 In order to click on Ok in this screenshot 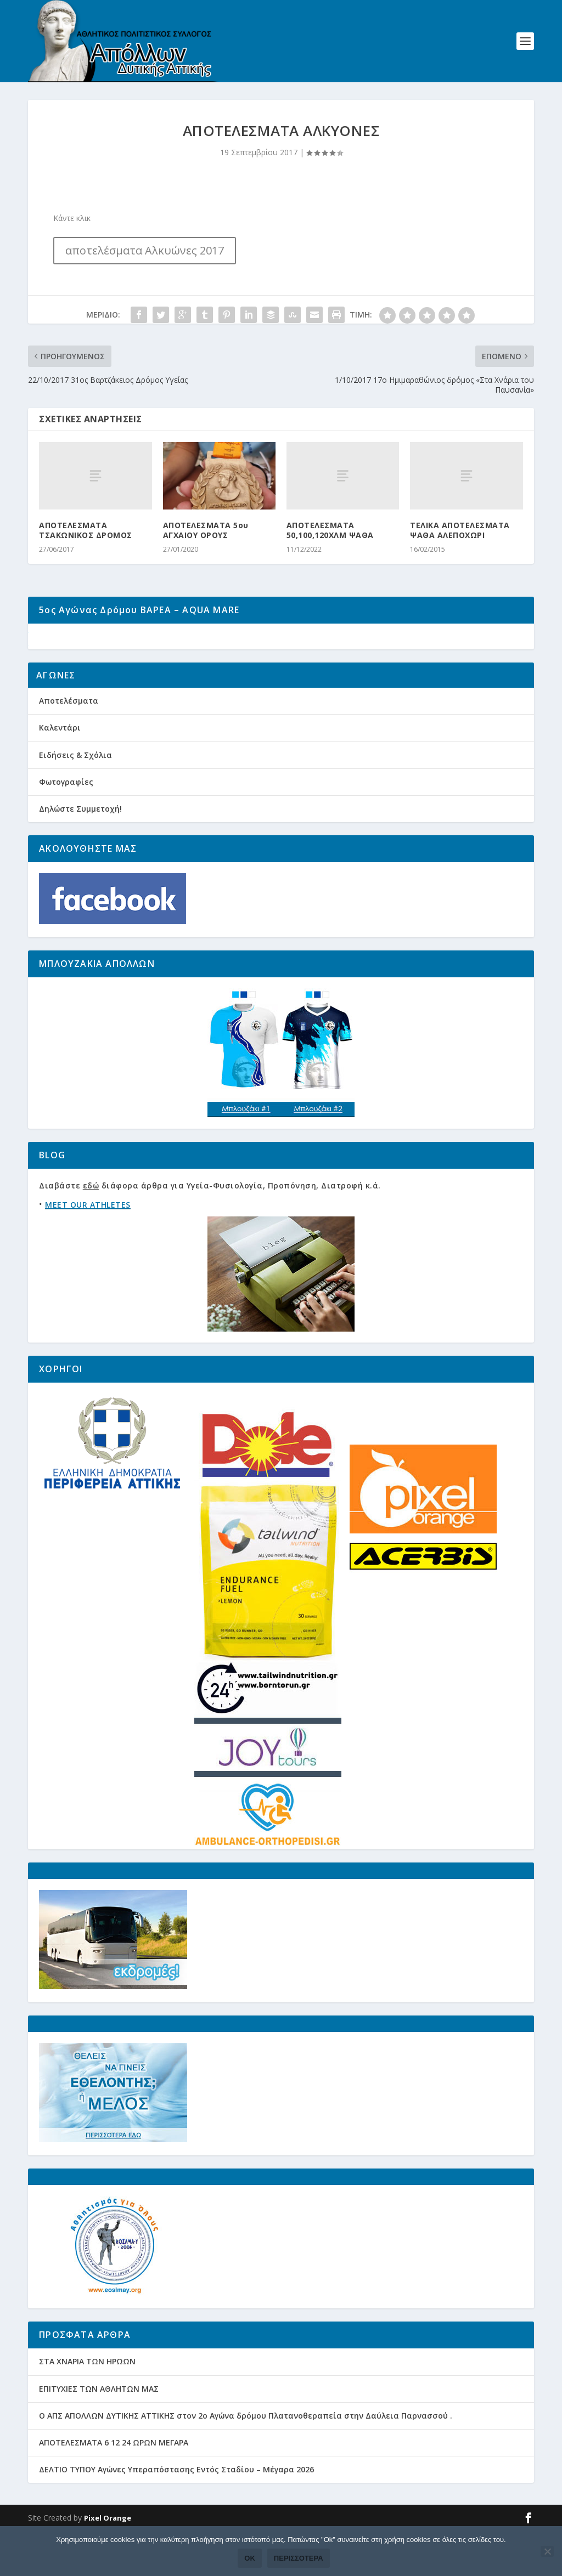, I will do `click(249, 2558)`.